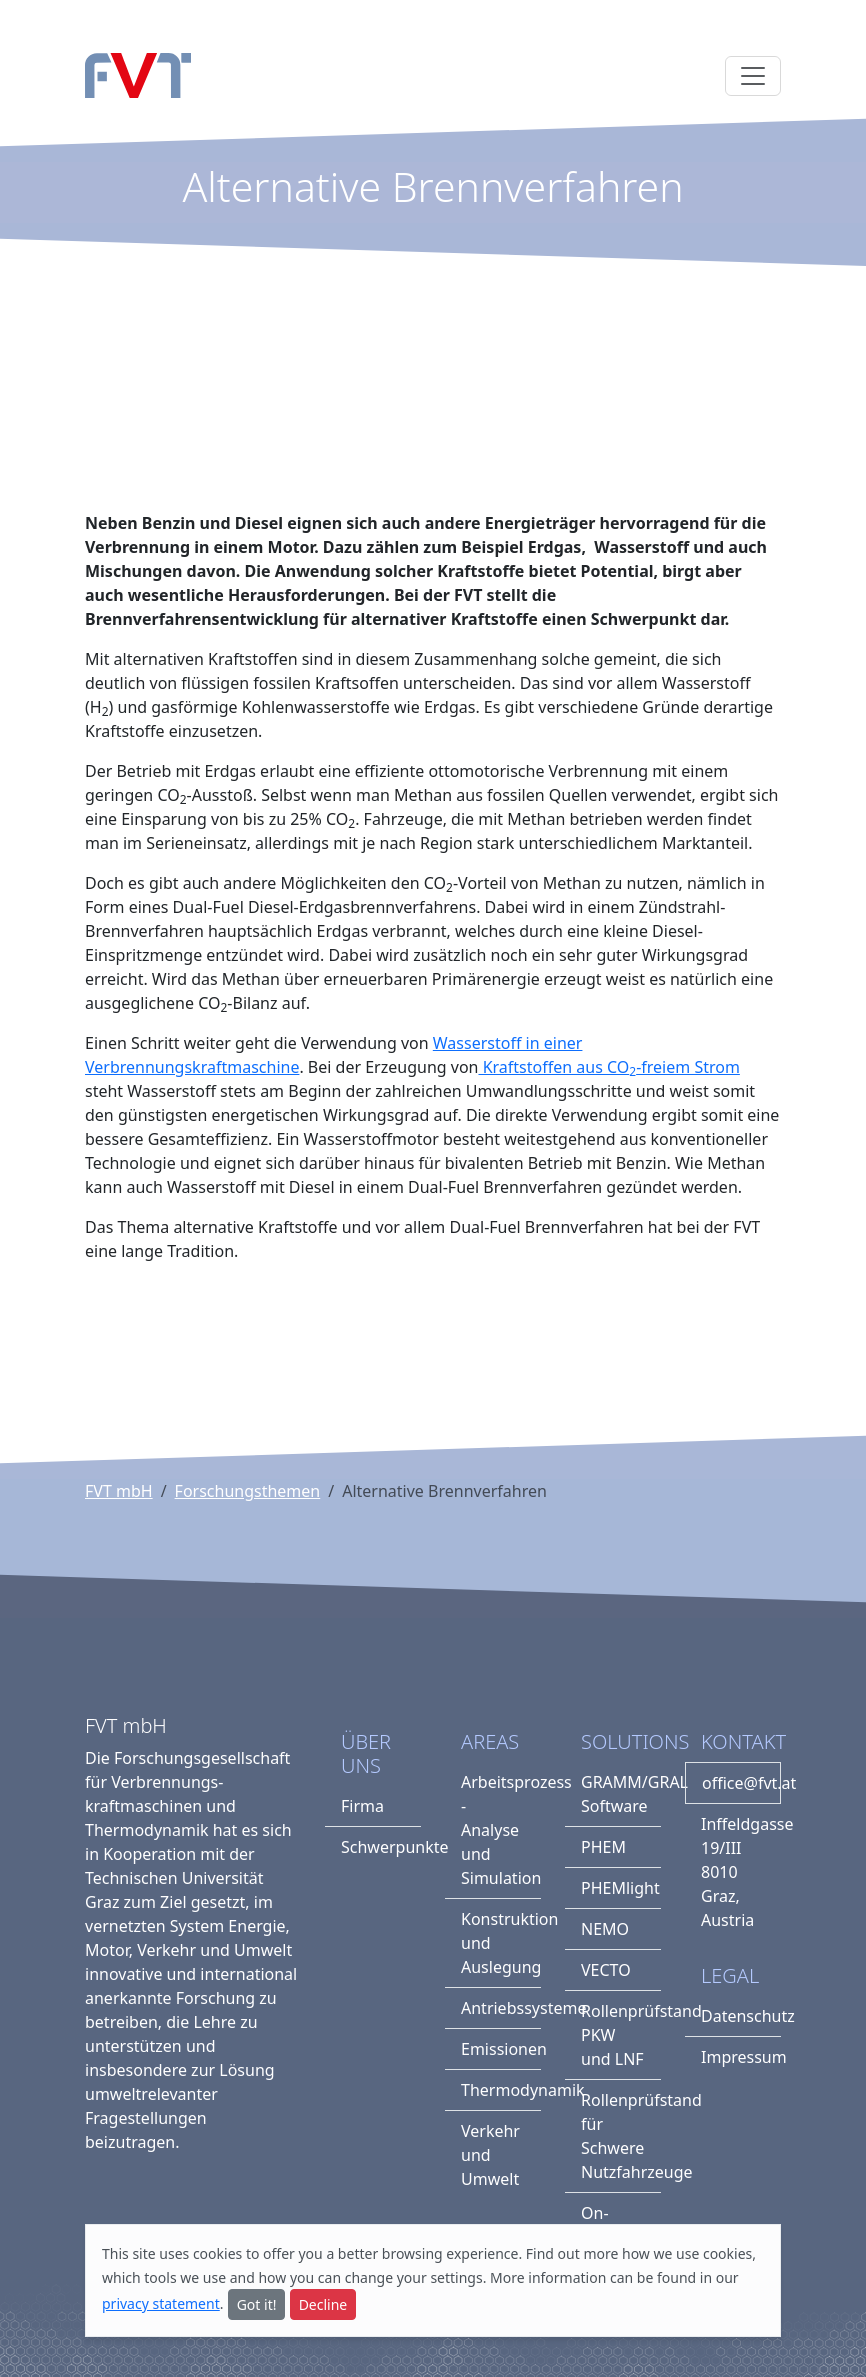 The width and height of the screenshot is (866, 2377). What do you see at coordinates (741, 2016) in the screenshot?
I see `Datenschutz` at bounding box center [741, 2016].